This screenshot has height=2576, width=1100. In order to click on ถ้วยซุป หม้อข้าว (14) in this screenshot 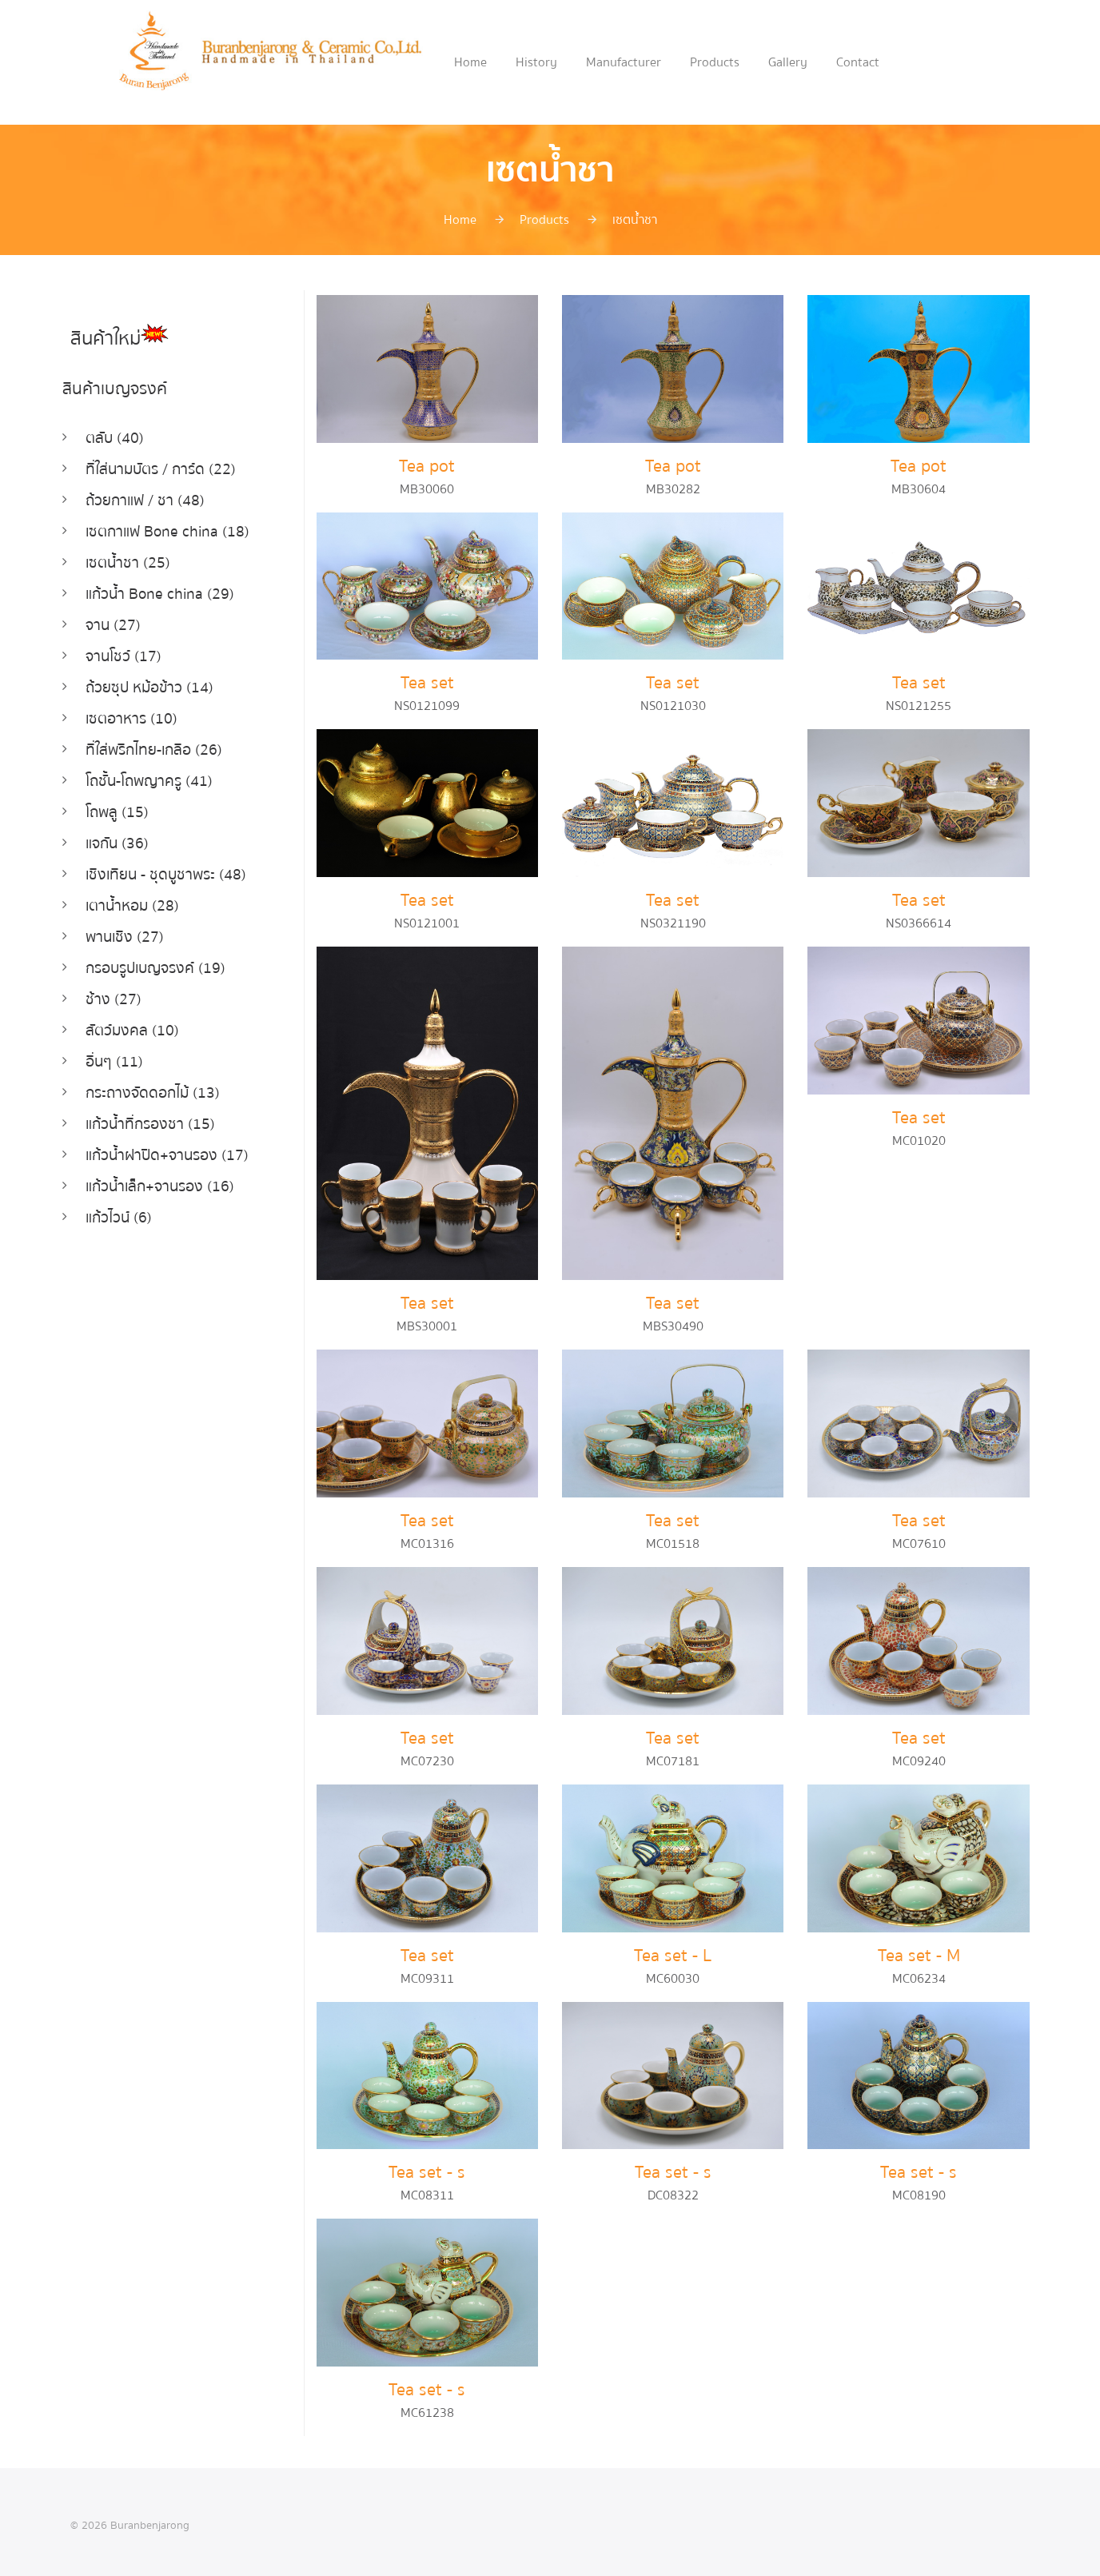, I will do `click(145, 680)`.